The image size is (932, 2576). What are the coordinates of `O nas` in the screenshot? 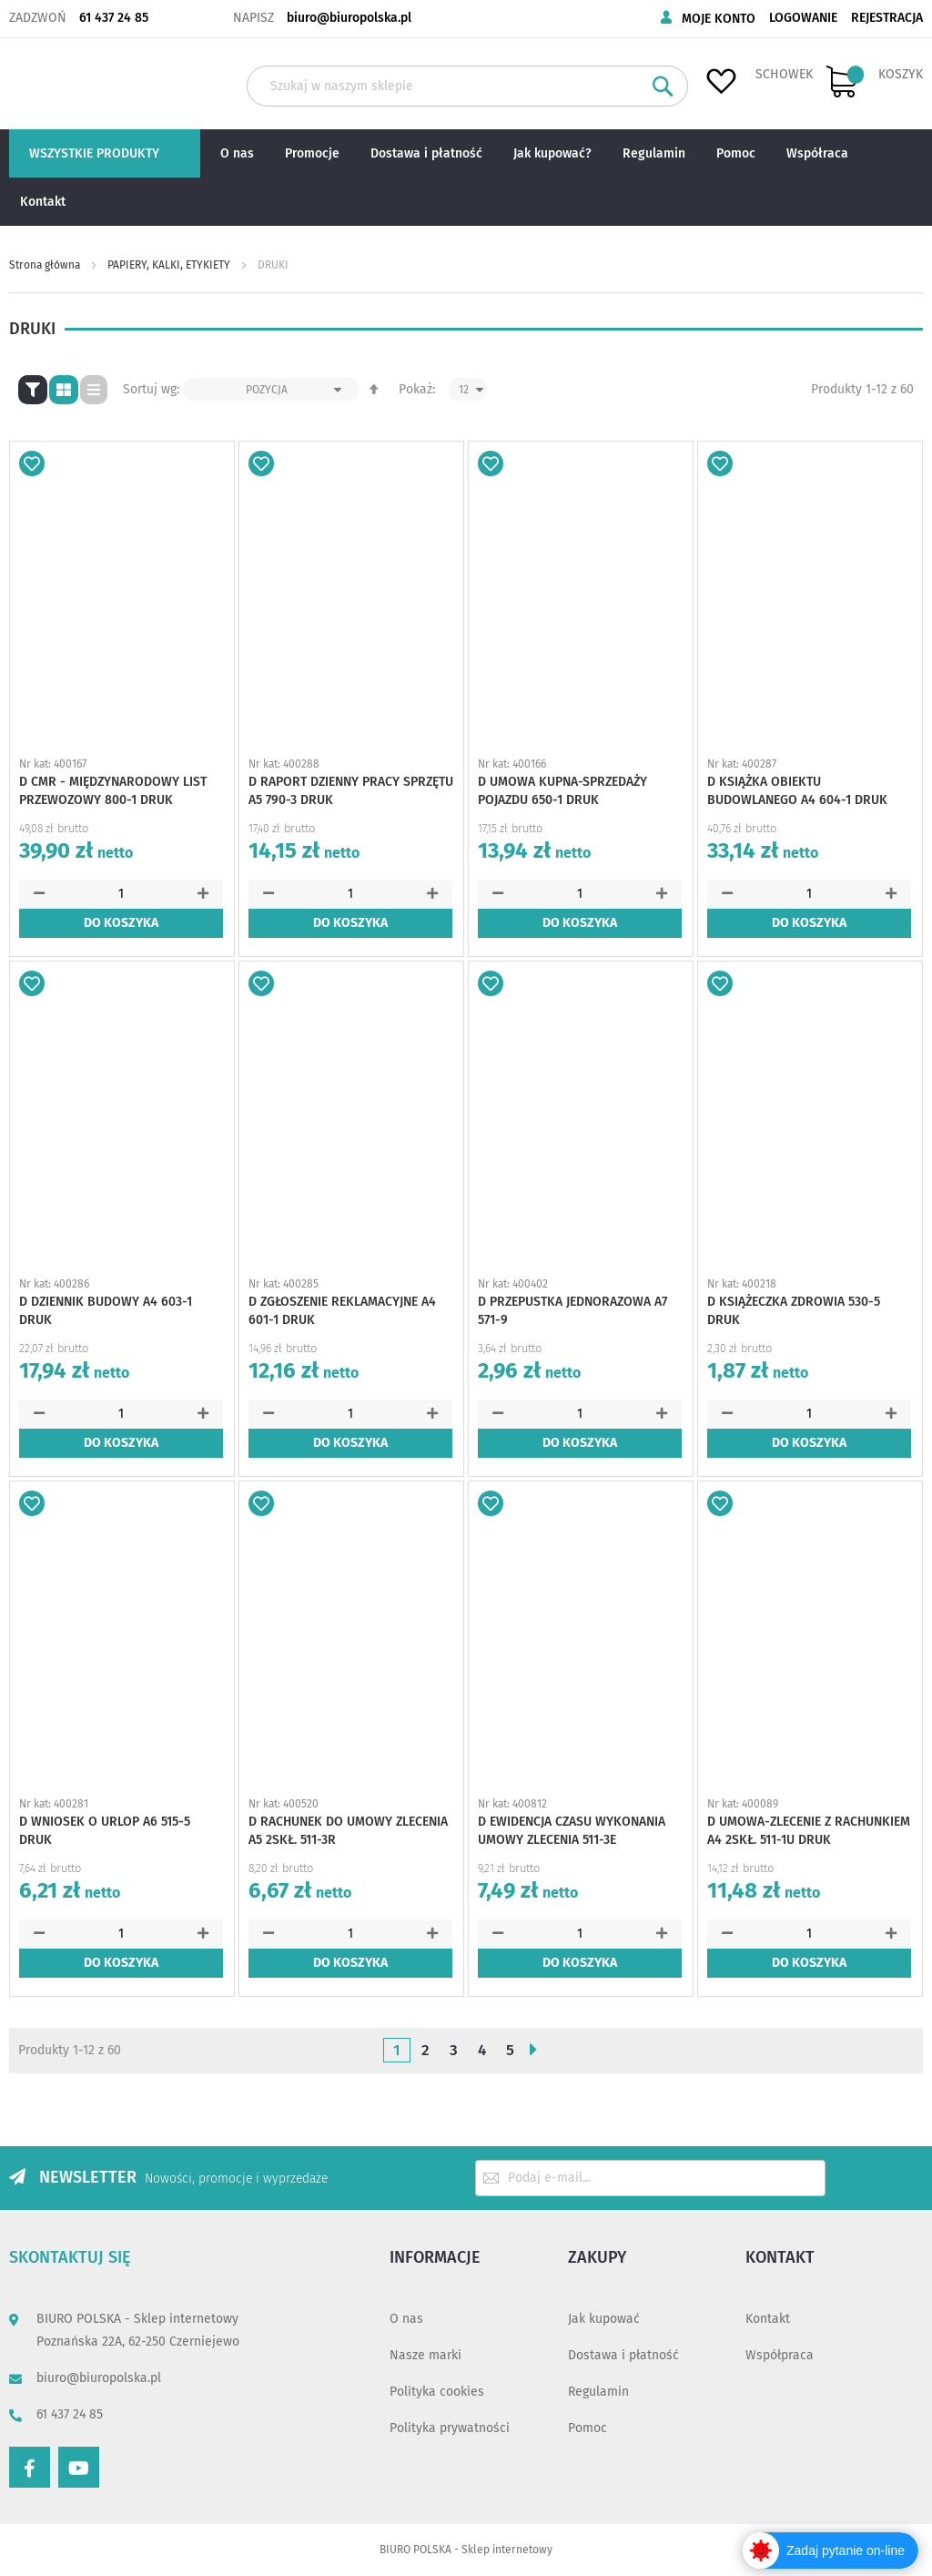 It's located at (406, 2319).